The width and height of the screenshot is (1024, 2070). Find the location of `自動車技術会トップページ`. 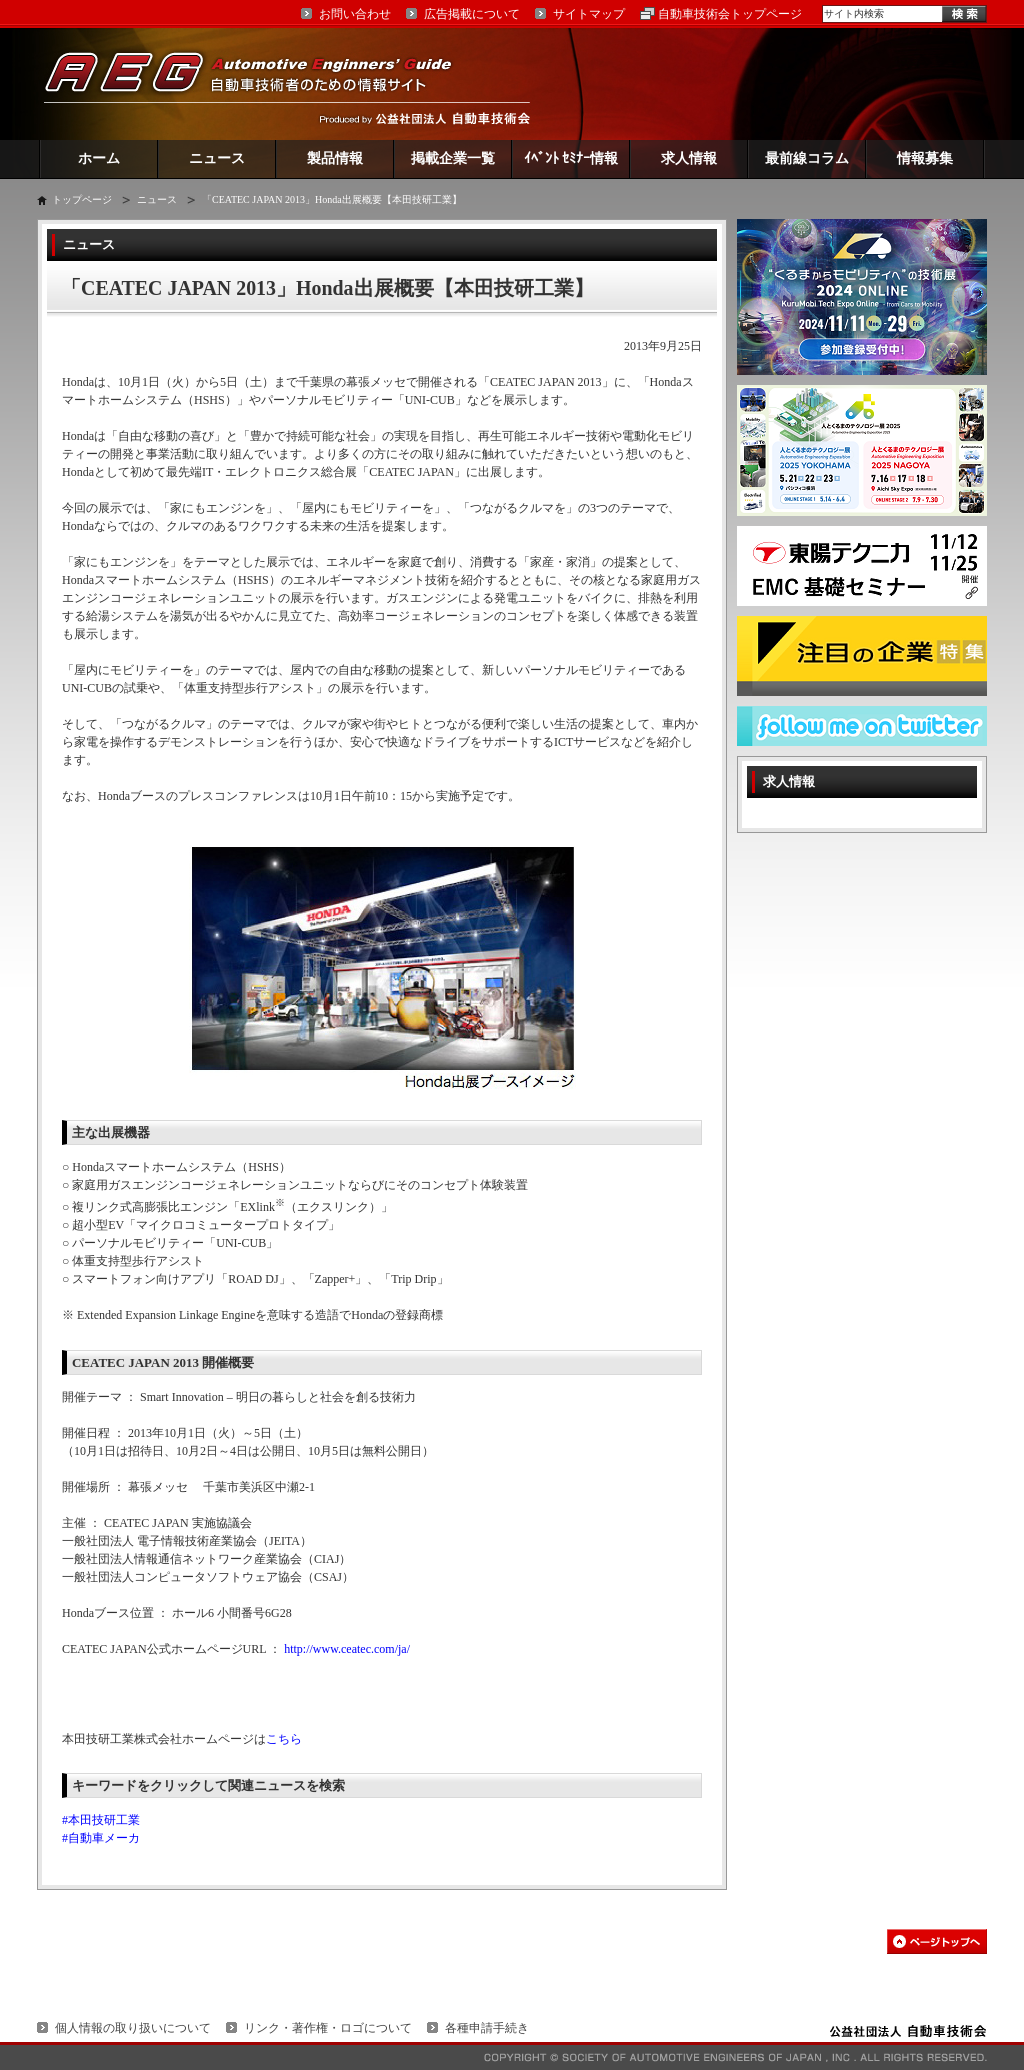

自動車技術会トップページ is located at coordinates (730, 14).